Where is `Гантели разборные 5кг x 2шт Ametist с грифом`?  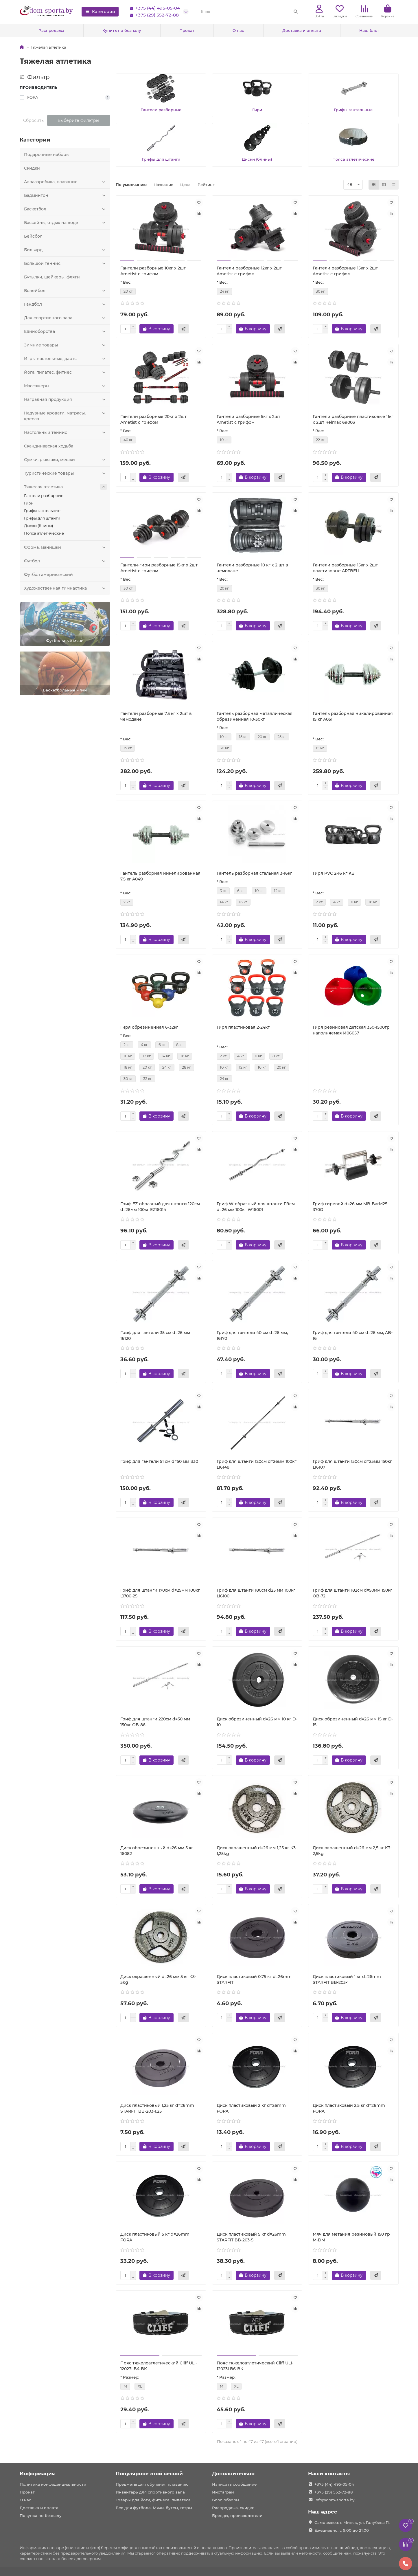 Гантели разборные 5кг x 2шт Ametist с грифом is located at coordinates (248, 419).